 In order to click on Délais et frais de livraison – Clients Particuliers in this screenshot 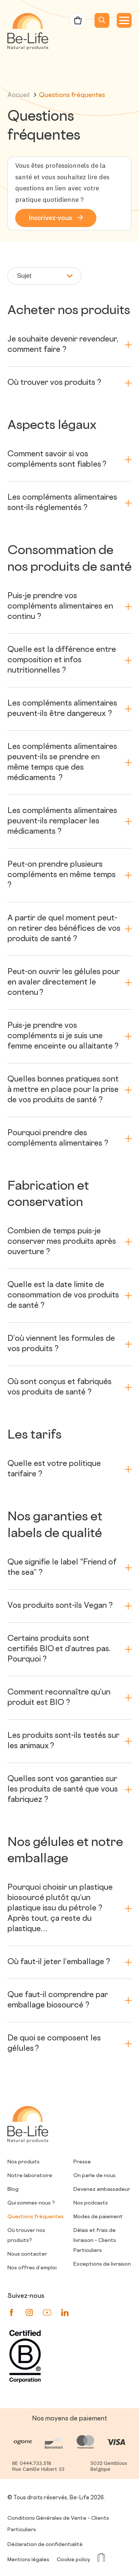, I will do `click(94, 2240)`.